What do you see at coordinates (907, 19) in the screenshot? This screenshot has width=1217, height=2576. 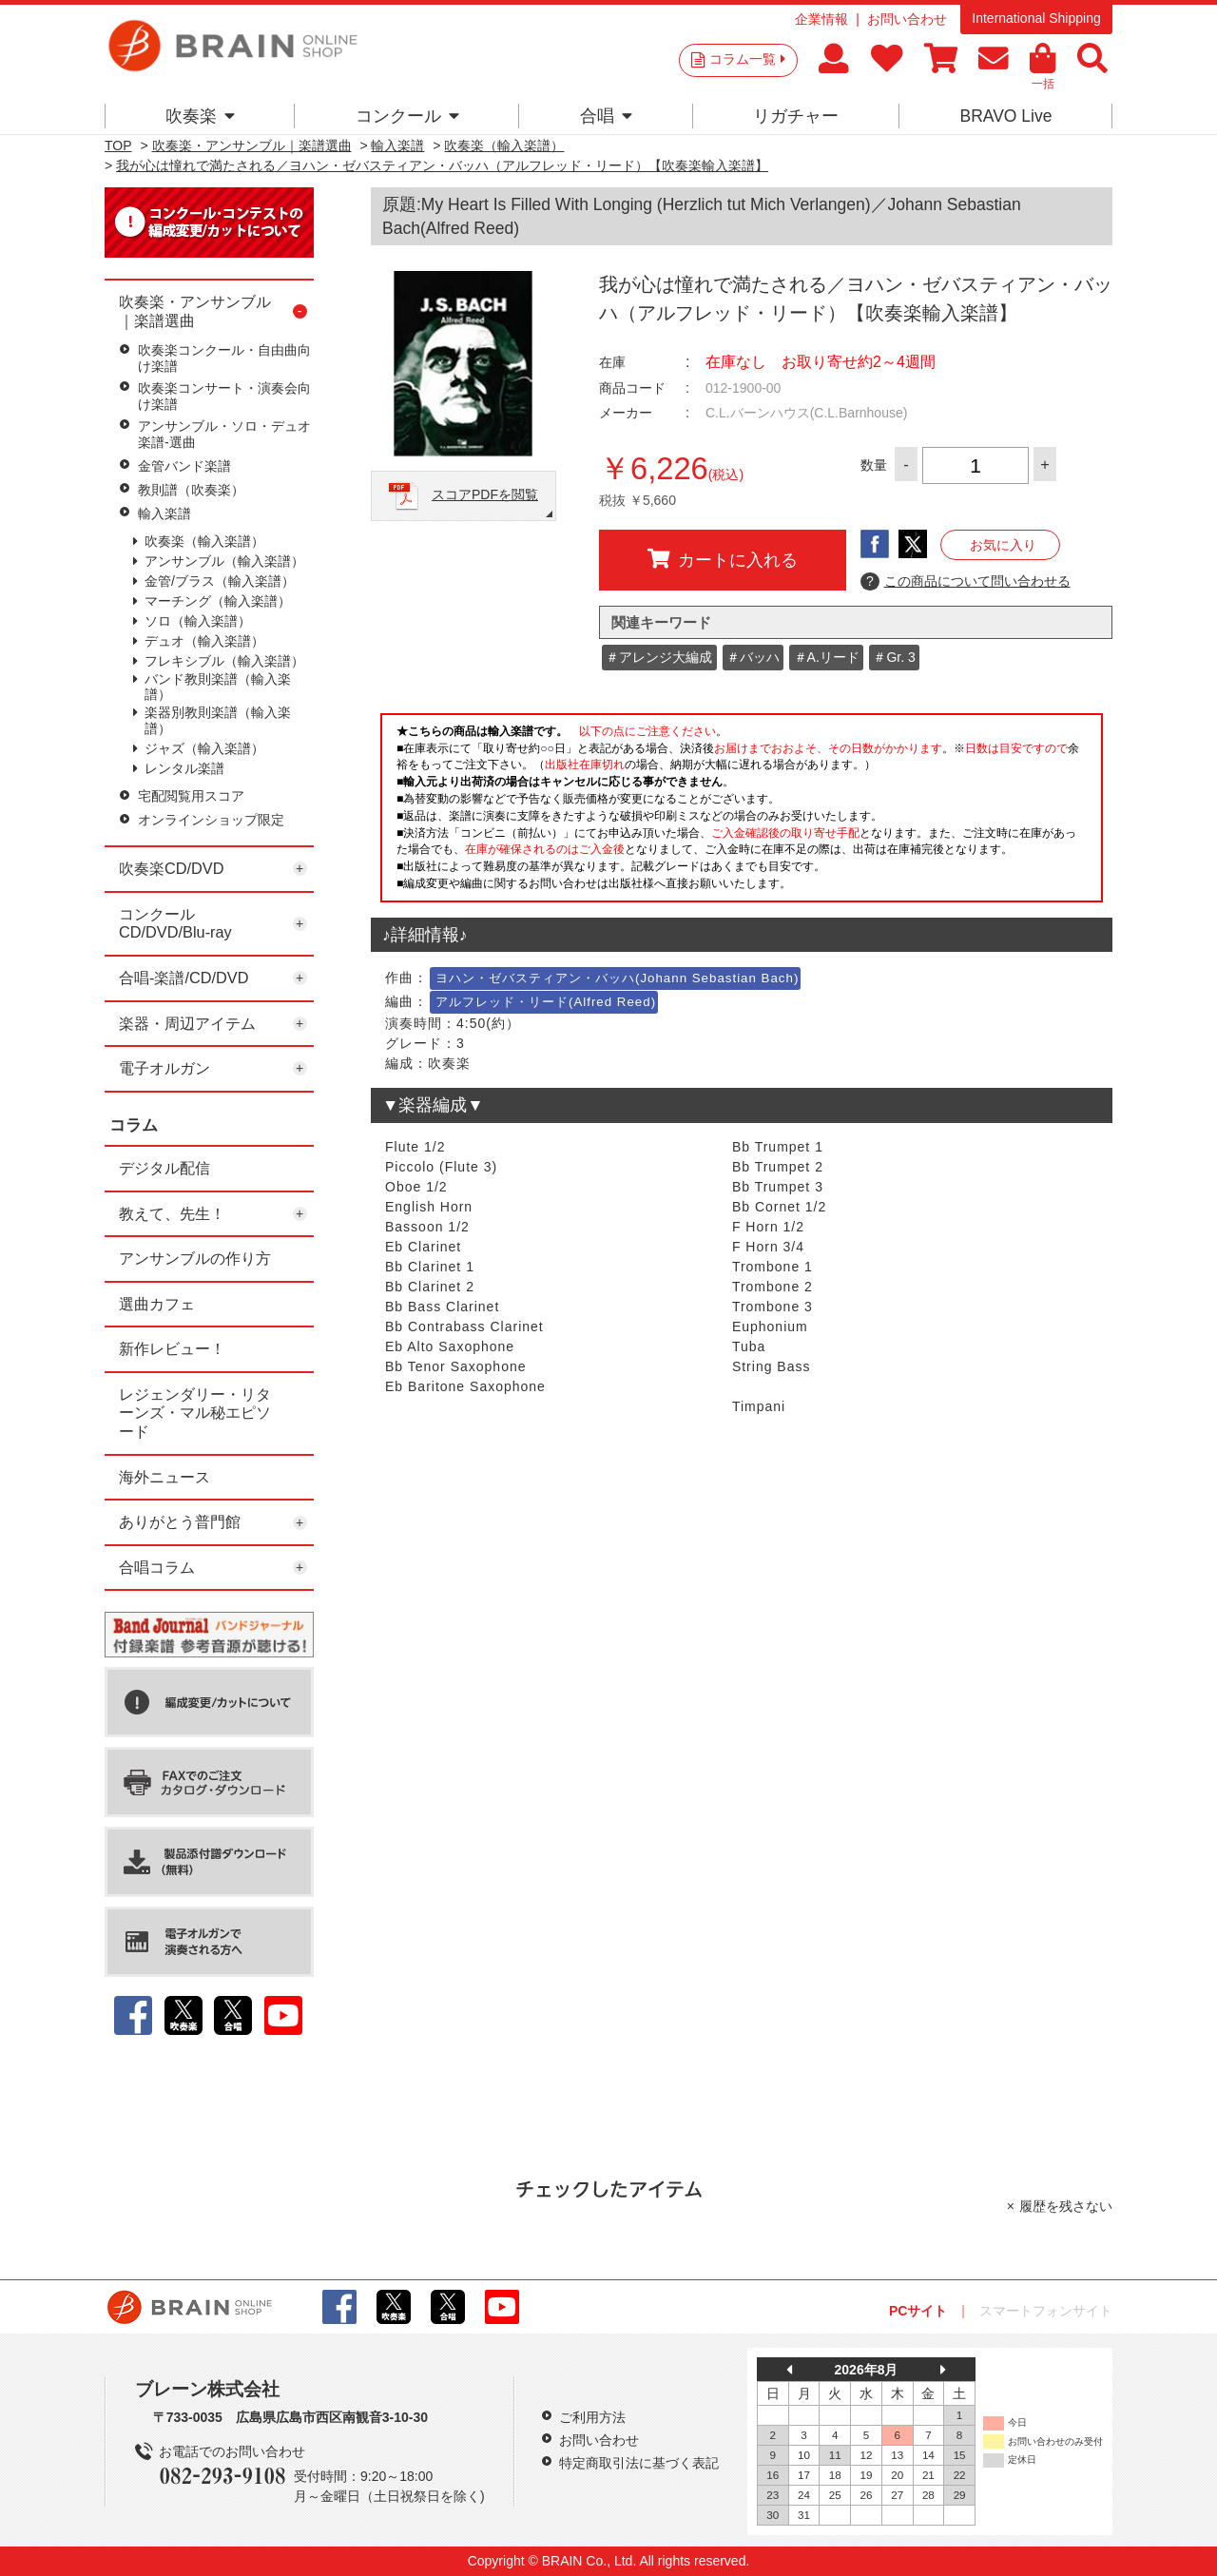 I see `お問い合わせ` at bounding box center [907, 19].